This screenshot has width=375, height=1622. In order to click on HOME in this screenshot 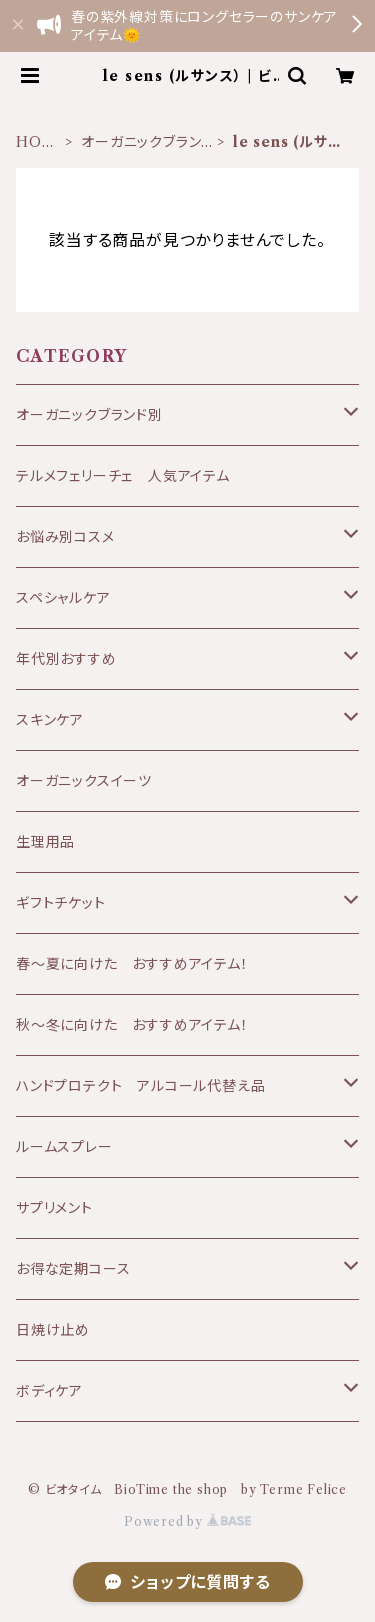, I will do `click(36, 142)`.